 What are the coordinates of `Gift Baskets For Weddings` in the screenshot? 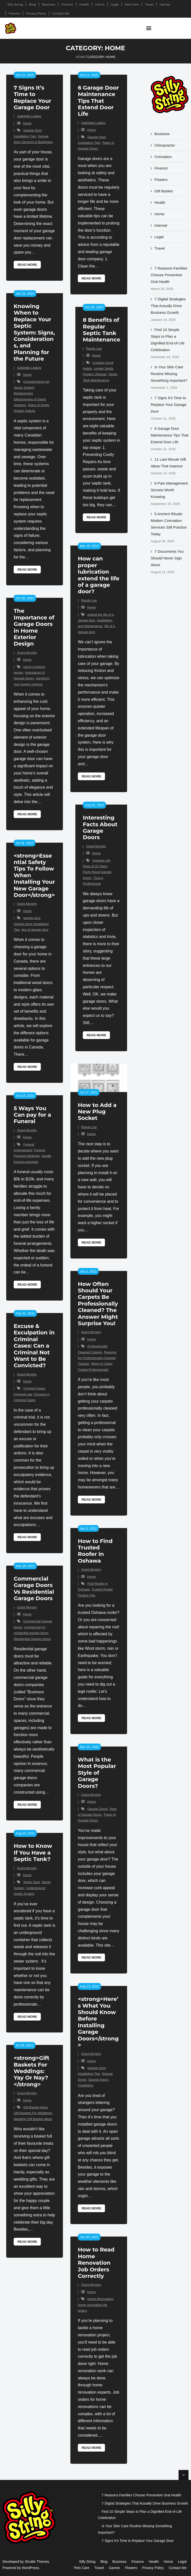 It's located at (33, 2113).